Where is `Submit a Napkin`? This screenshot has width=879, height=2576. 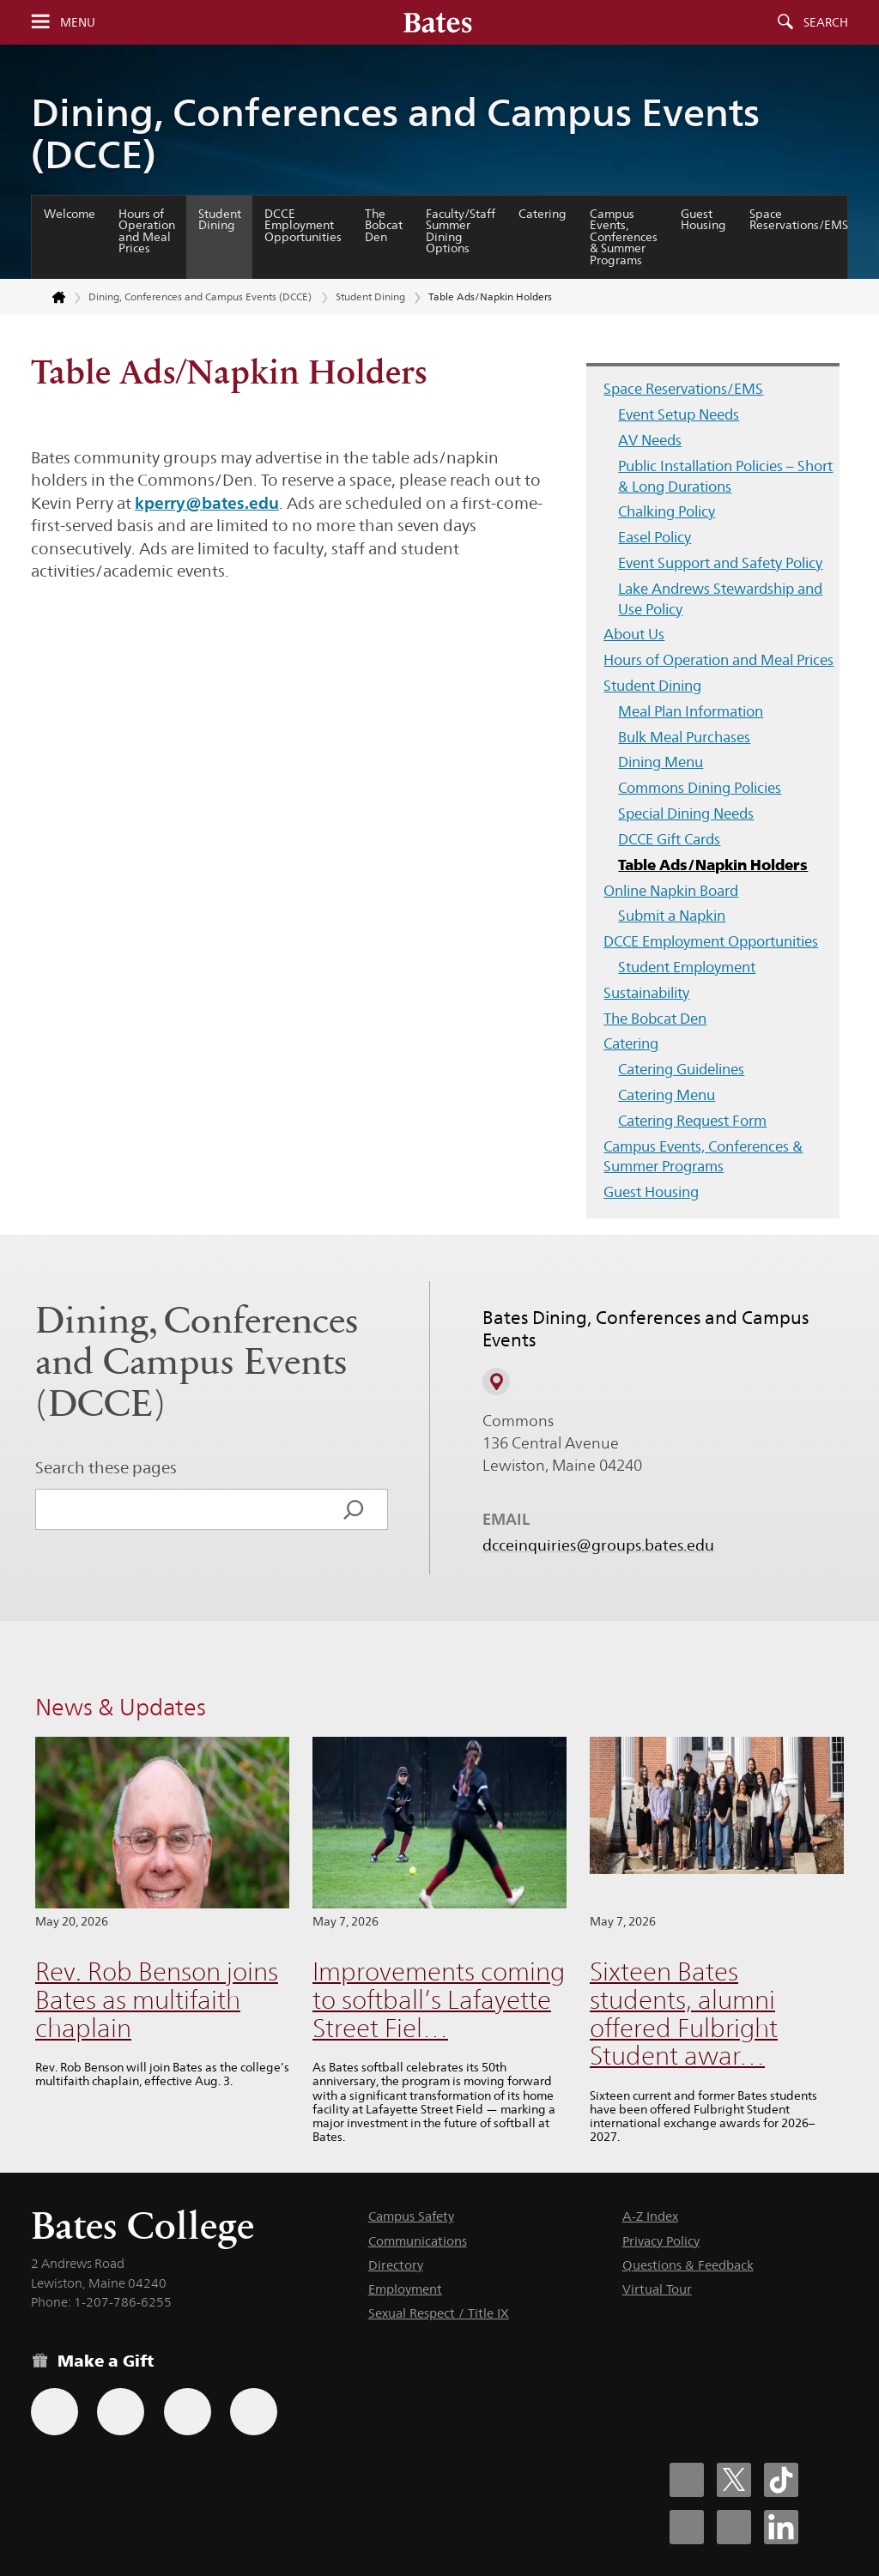
Submit a Napkin is located at coordinates (671, 915).